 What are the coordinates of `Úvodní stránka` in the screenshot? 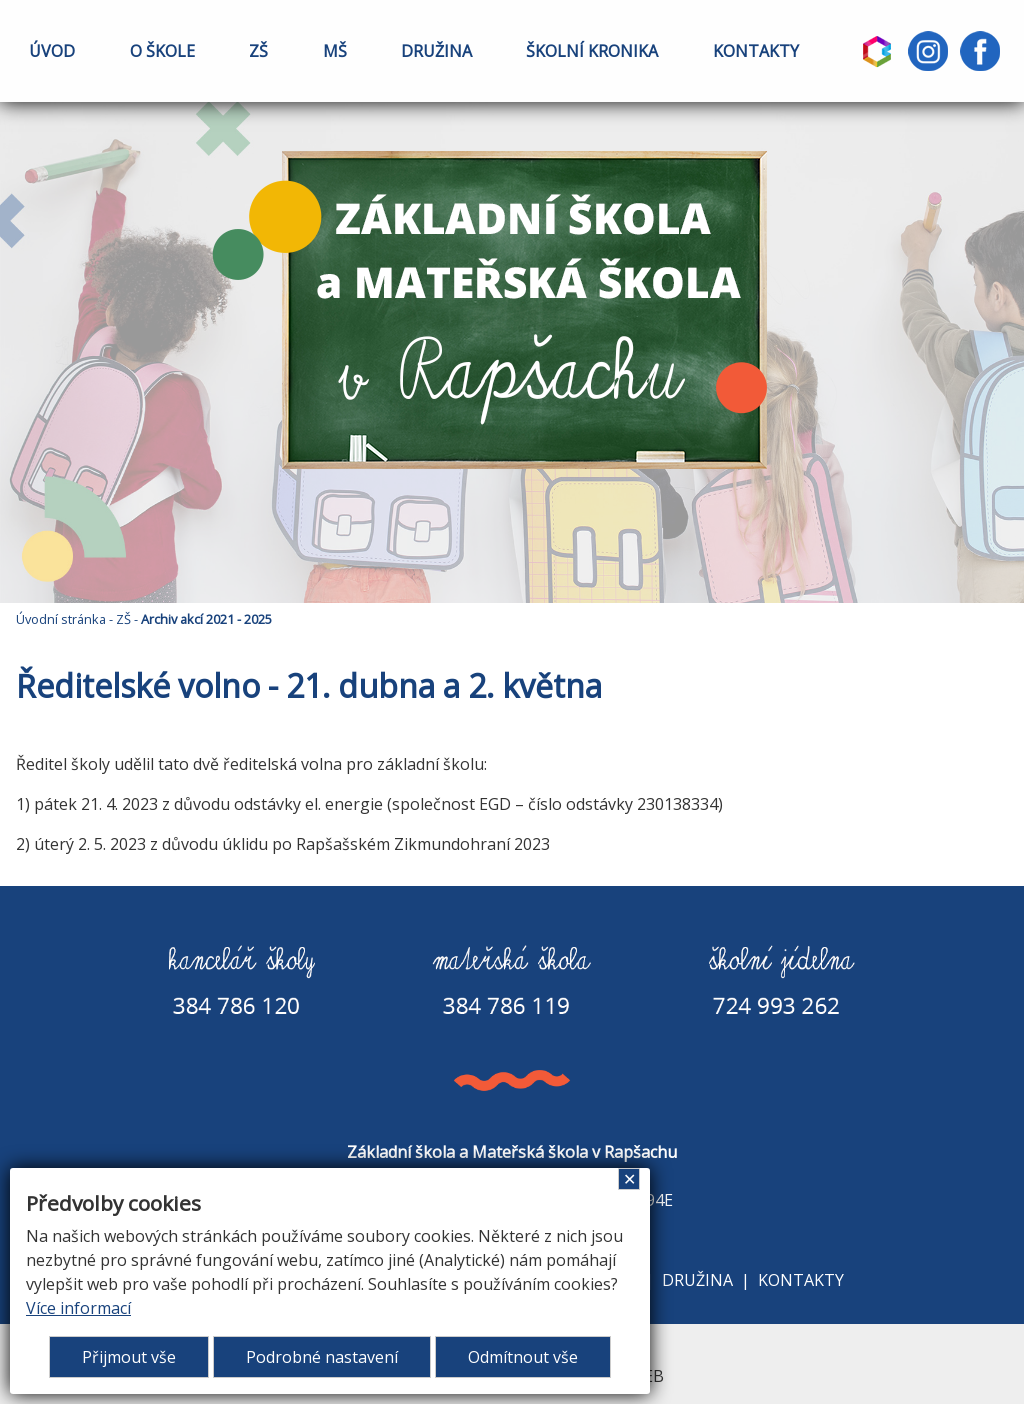 It's located at (61, 619).